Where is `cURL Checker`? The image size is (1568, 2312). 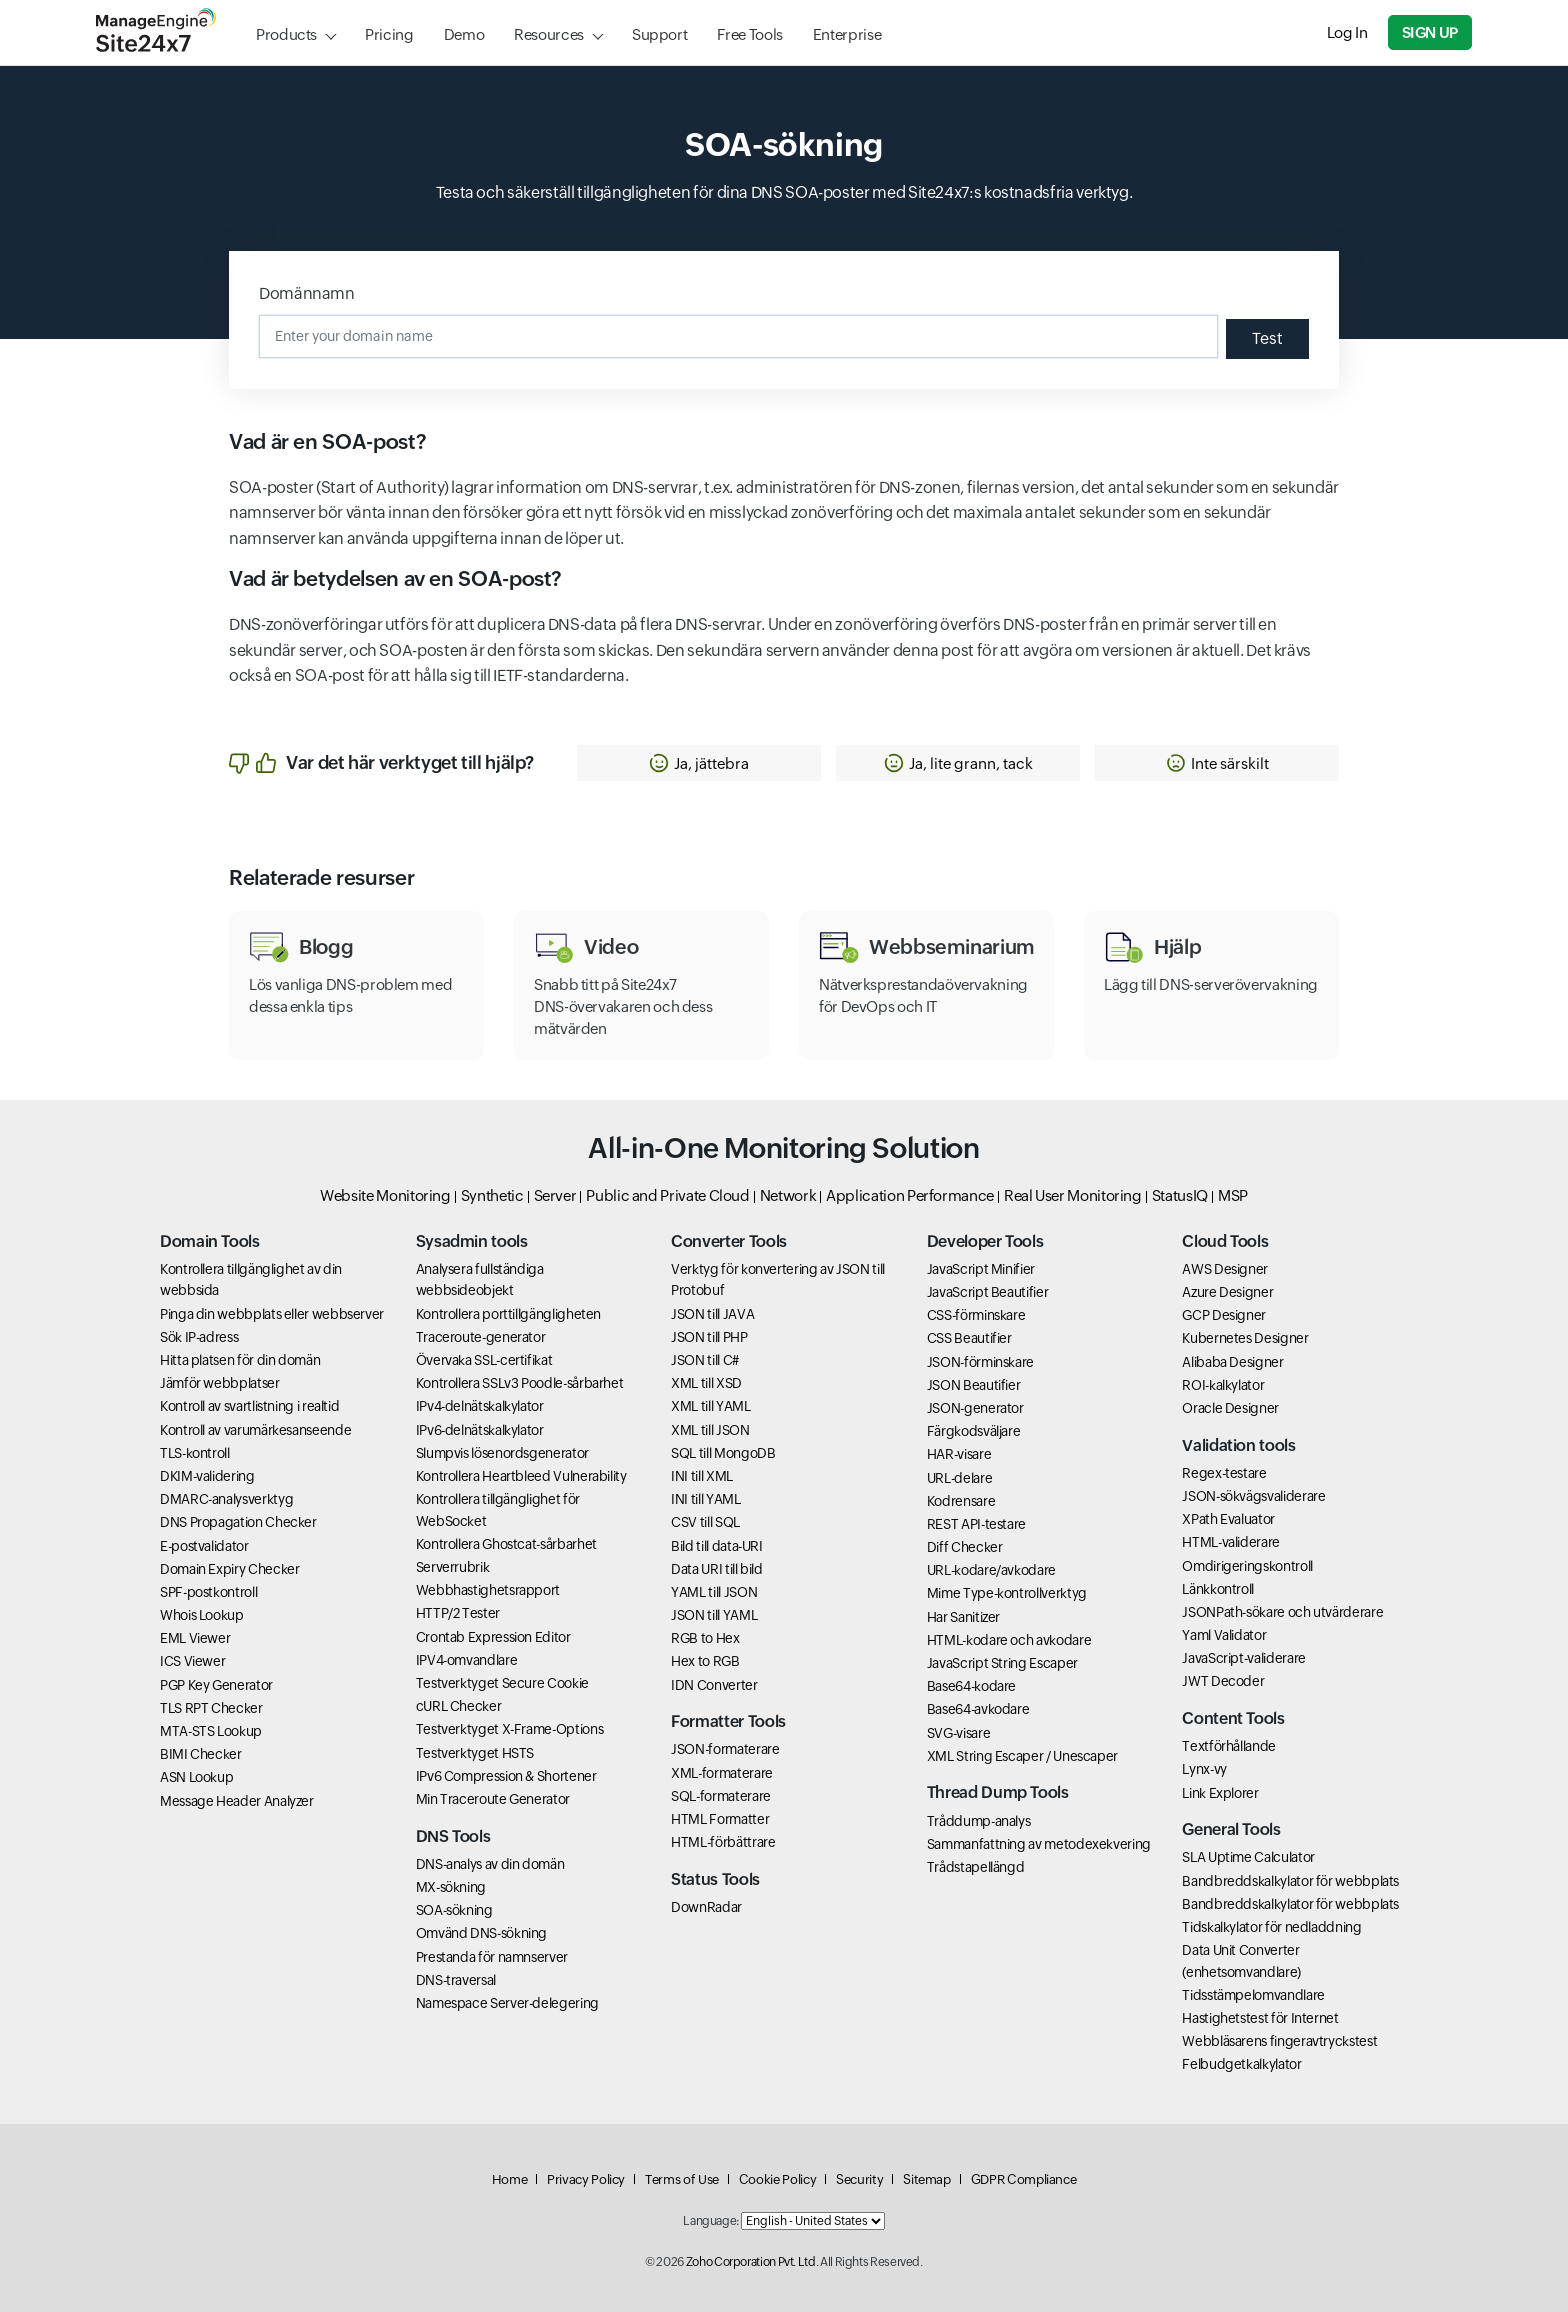
cURL Checker is located at coordinates (459, 1706).